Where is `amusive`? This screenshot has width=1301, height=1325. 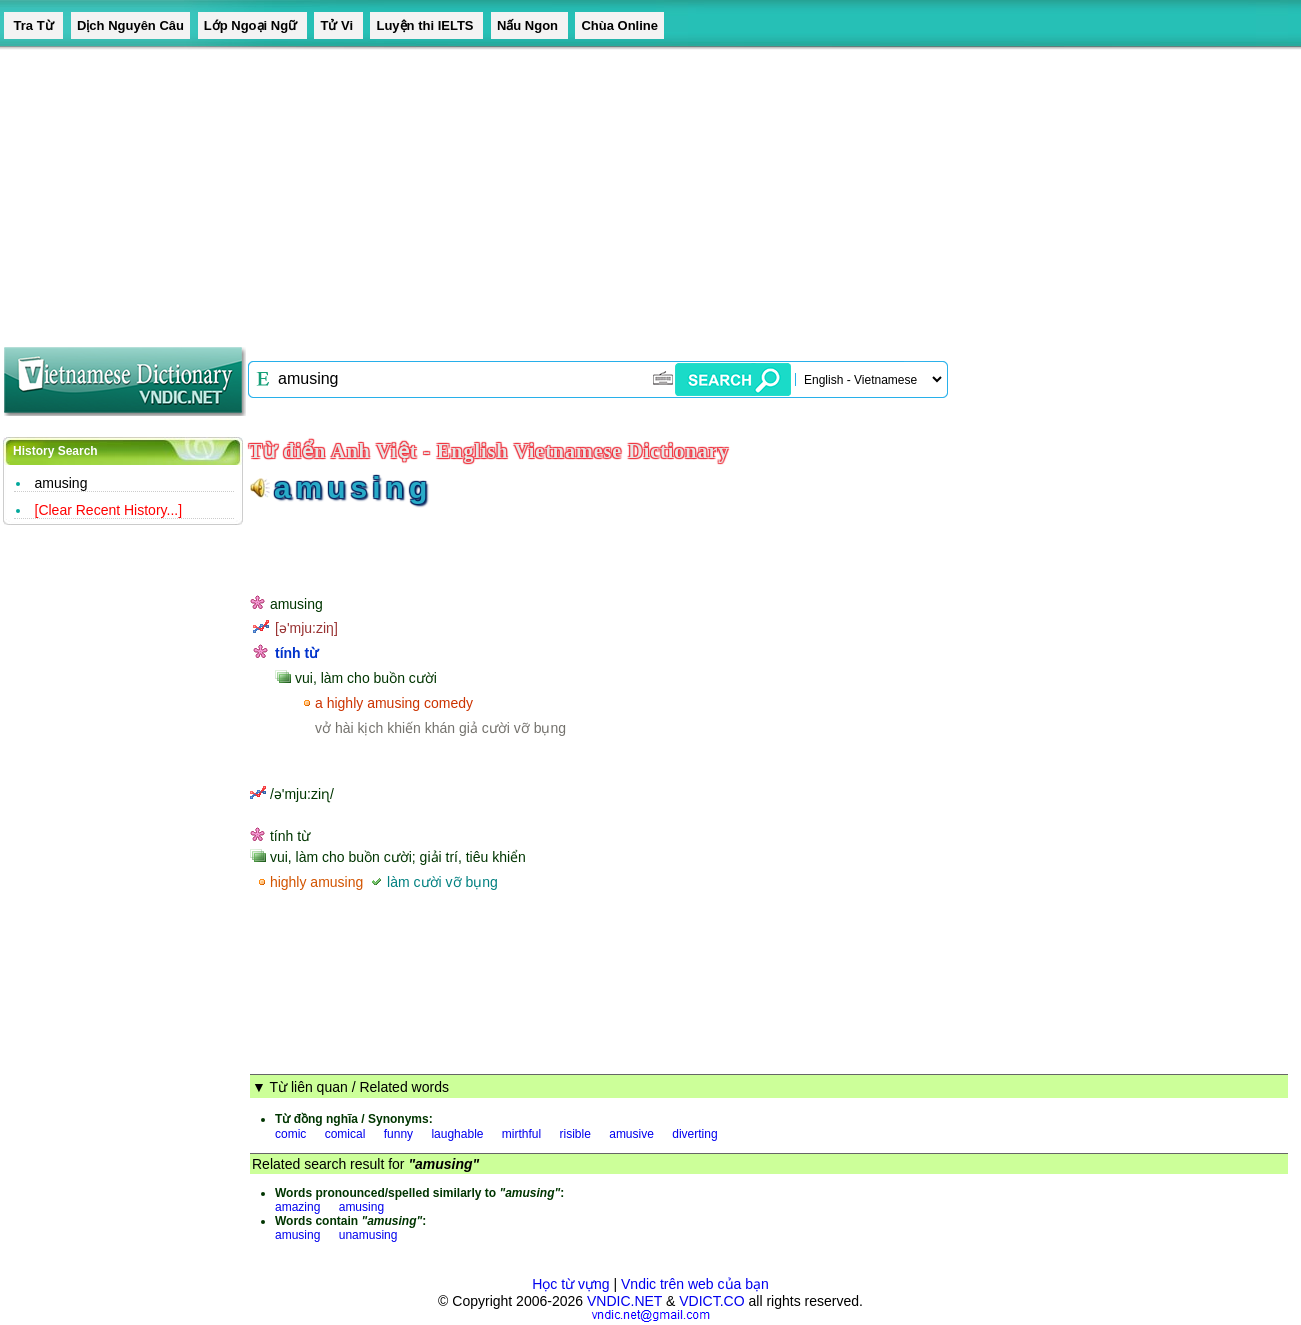 amusive is located at coordinates (631, 1134).